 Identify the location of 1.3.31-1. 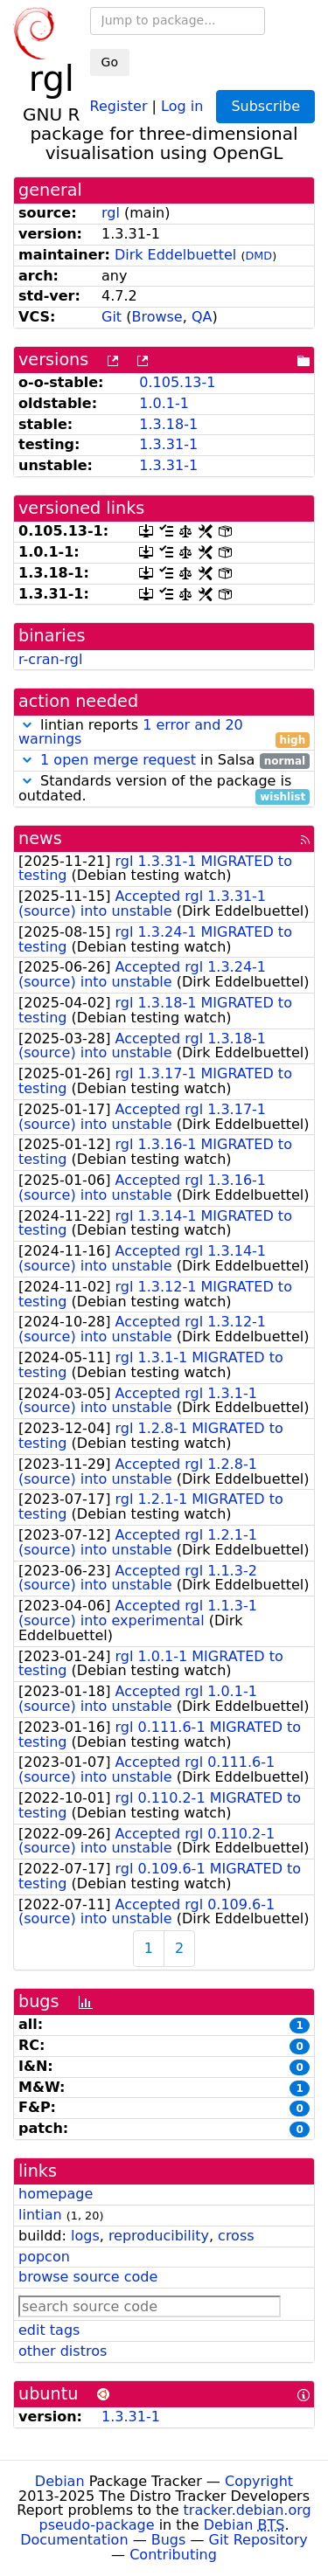
(168, 444).